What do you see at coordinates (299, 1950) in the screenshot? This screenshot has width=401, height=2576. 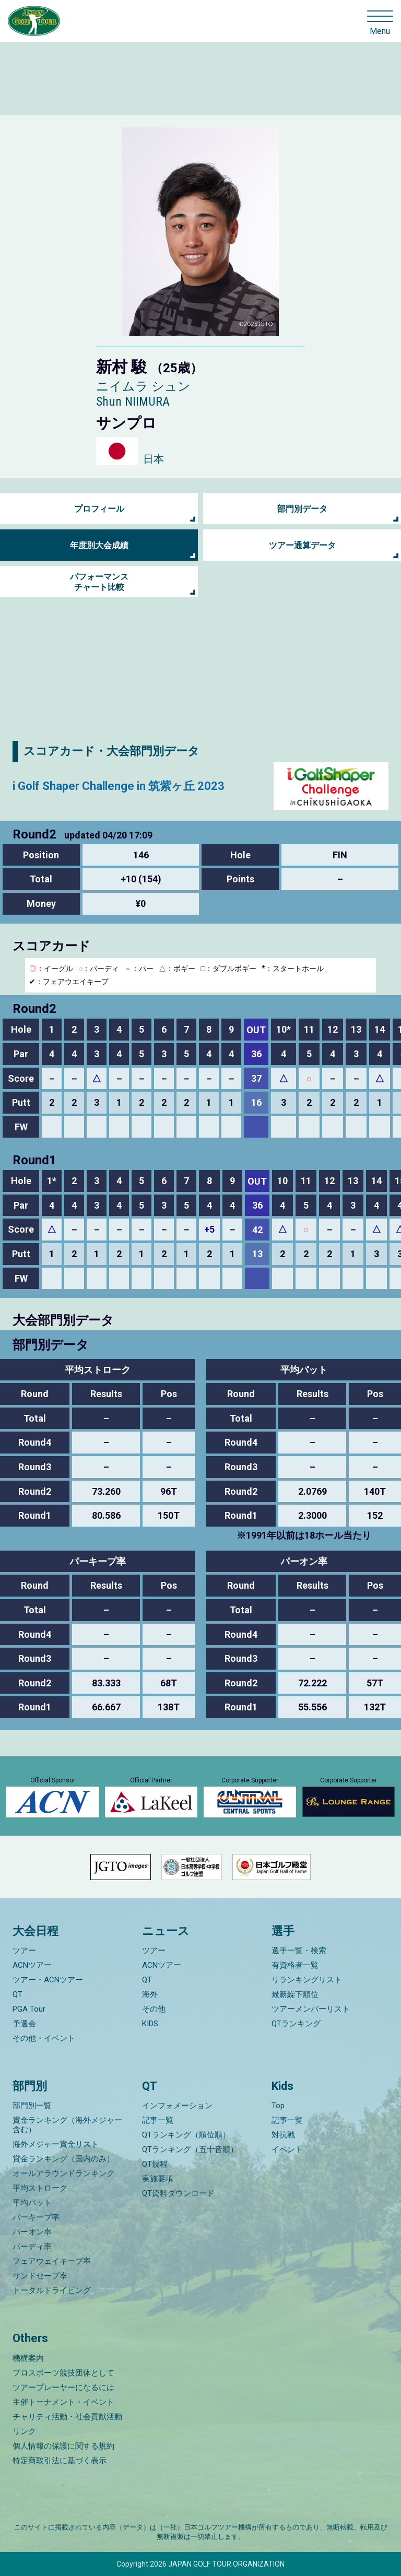 I see `選手一覧・検索` at bounding box center [299, 1950].